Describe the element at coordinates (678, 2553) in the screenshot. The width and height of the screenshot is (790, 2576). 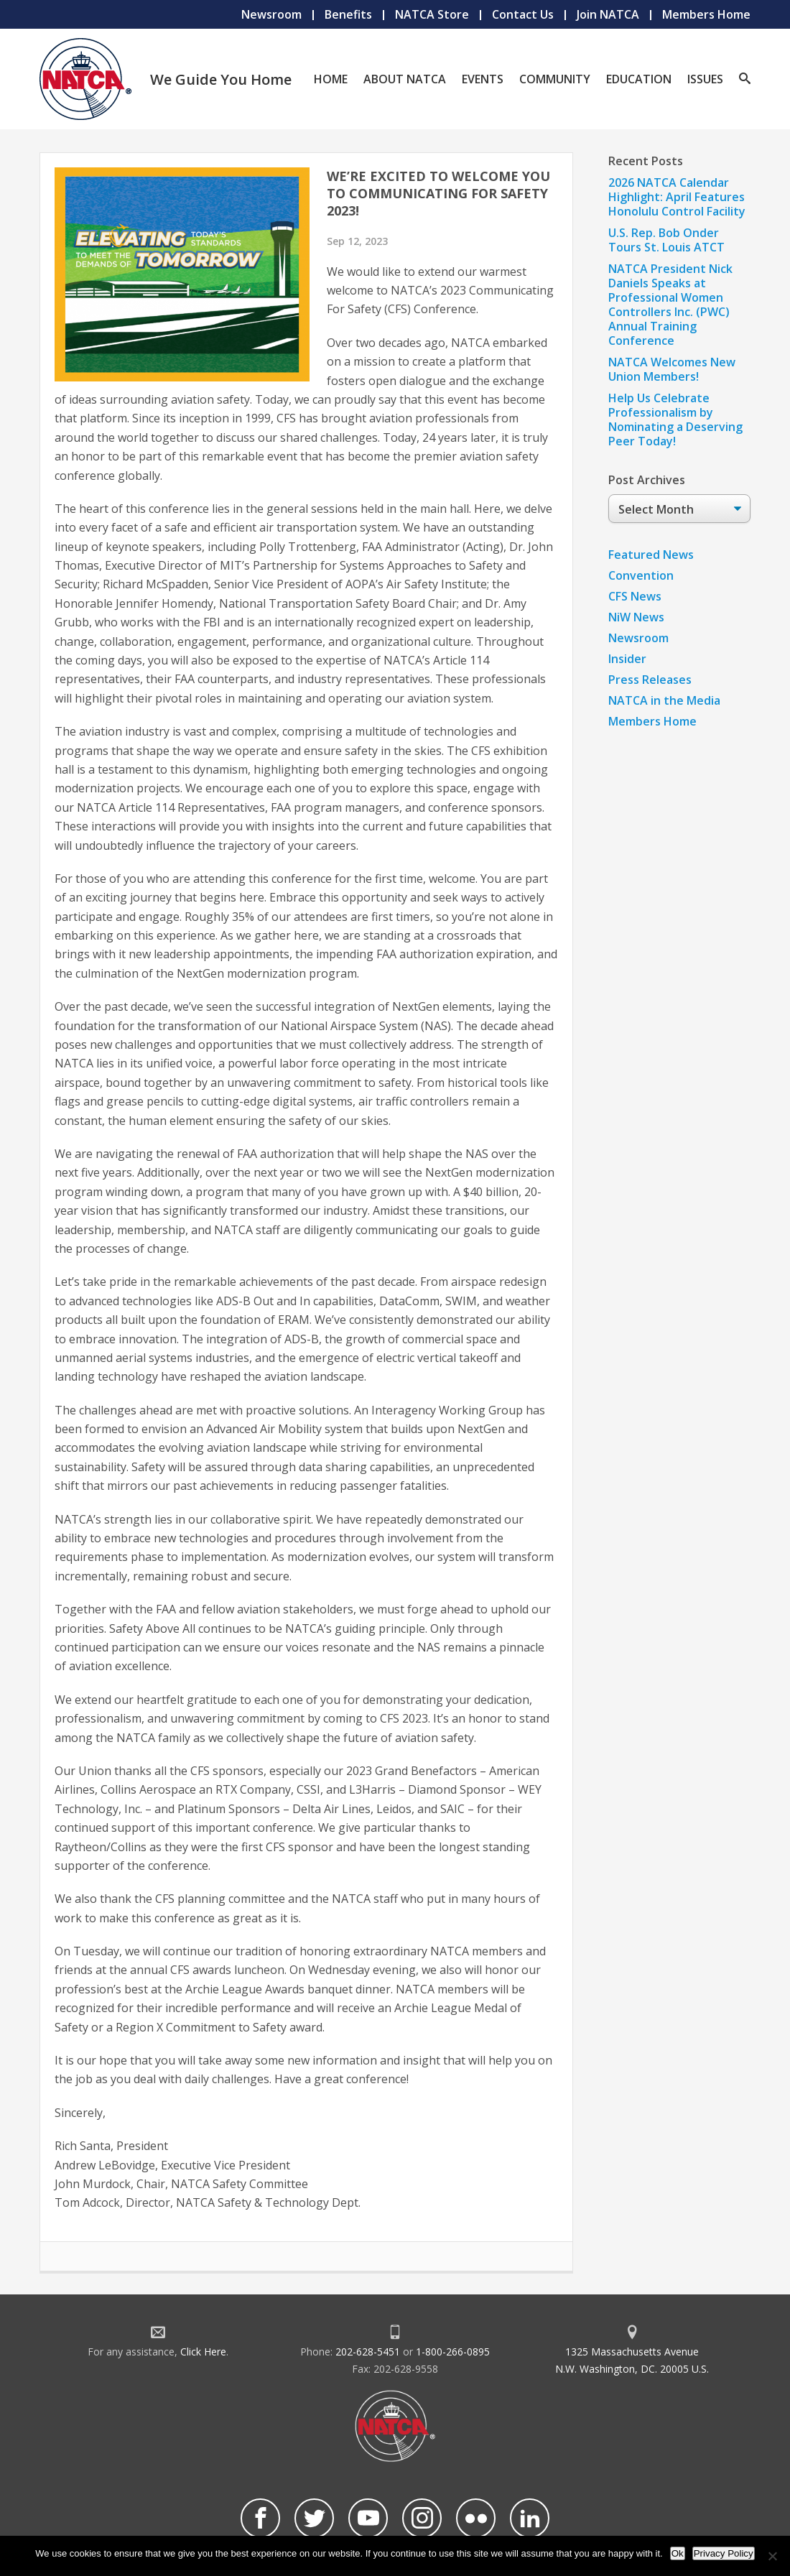
I see `Ok` at that location.